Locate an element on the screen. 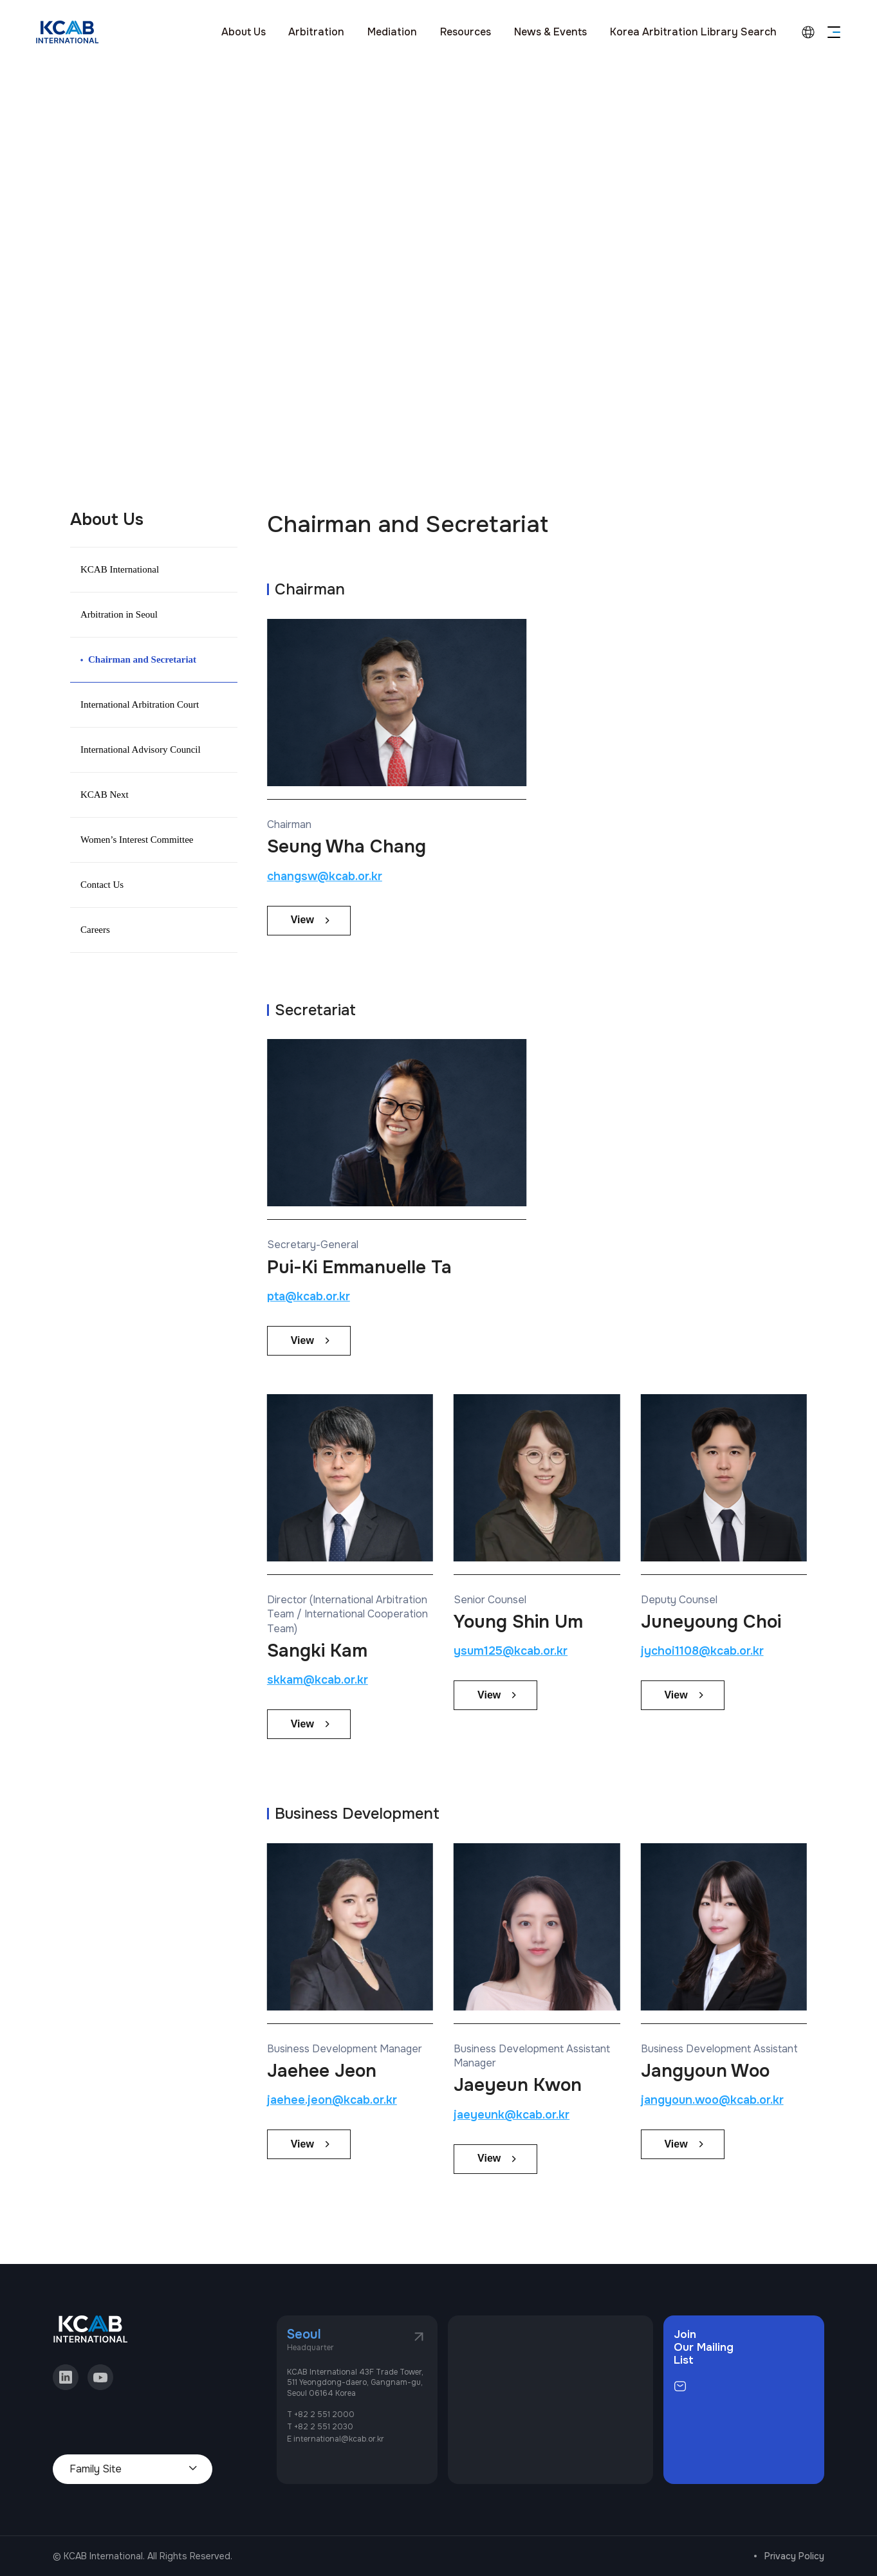 The height and width of the screenshot is (2576, 877). International Arbitration Court is located at coordinates (139, 704).